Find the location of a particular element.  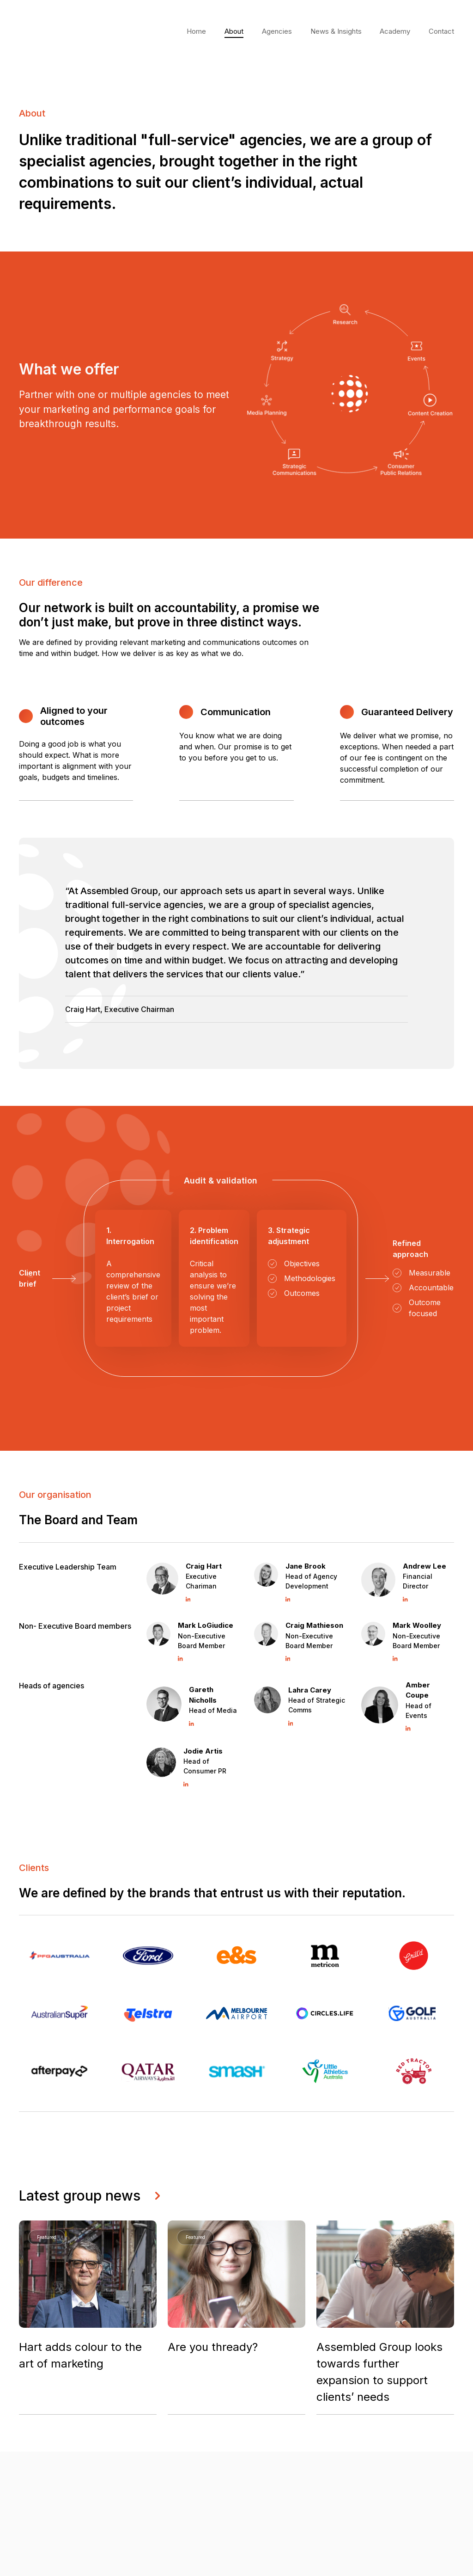

About is located at coordinates (233, 31).